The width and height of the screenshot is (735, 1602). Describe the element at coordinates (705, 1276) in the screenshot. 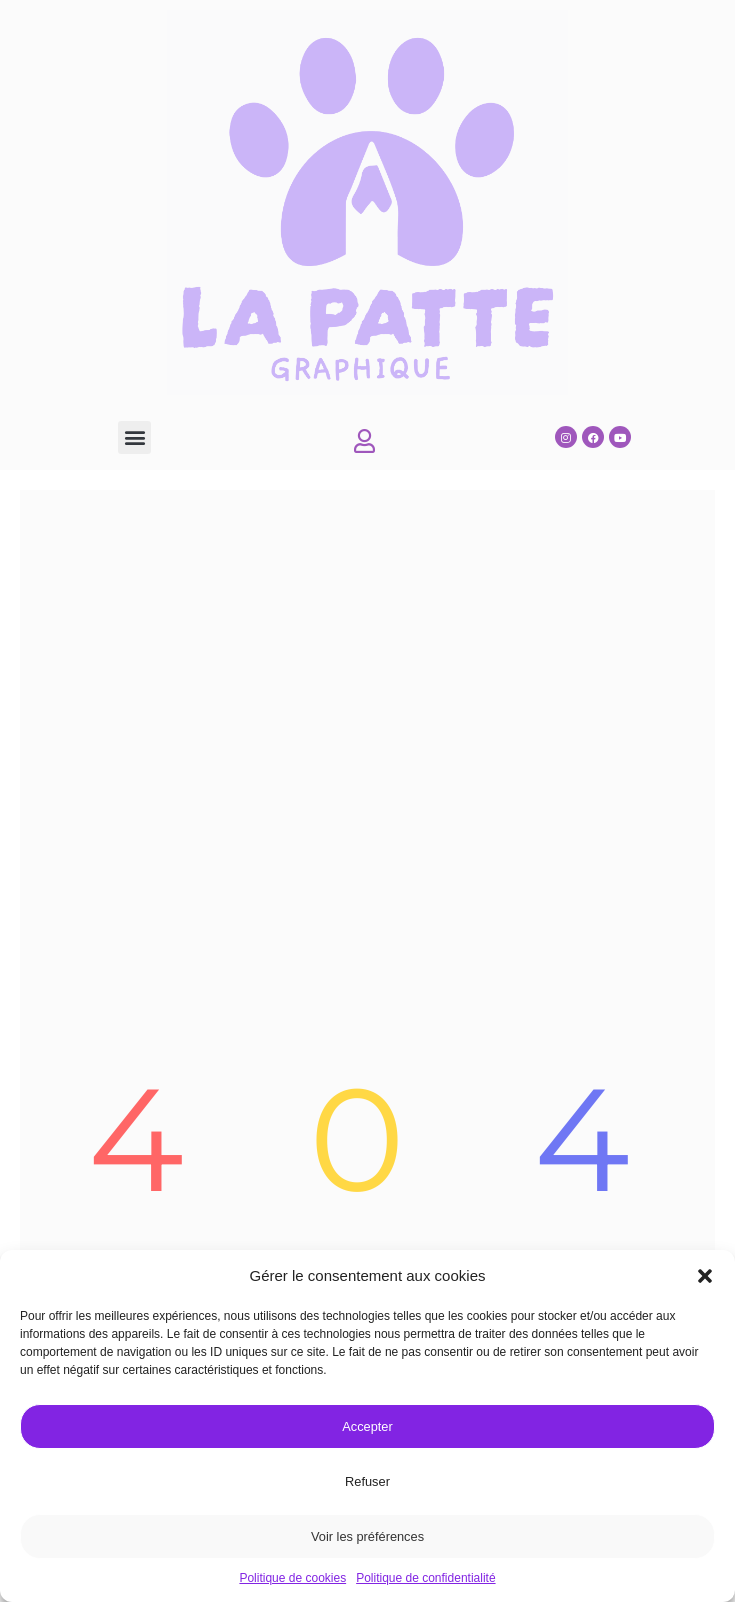

I see `[button]` at that location.